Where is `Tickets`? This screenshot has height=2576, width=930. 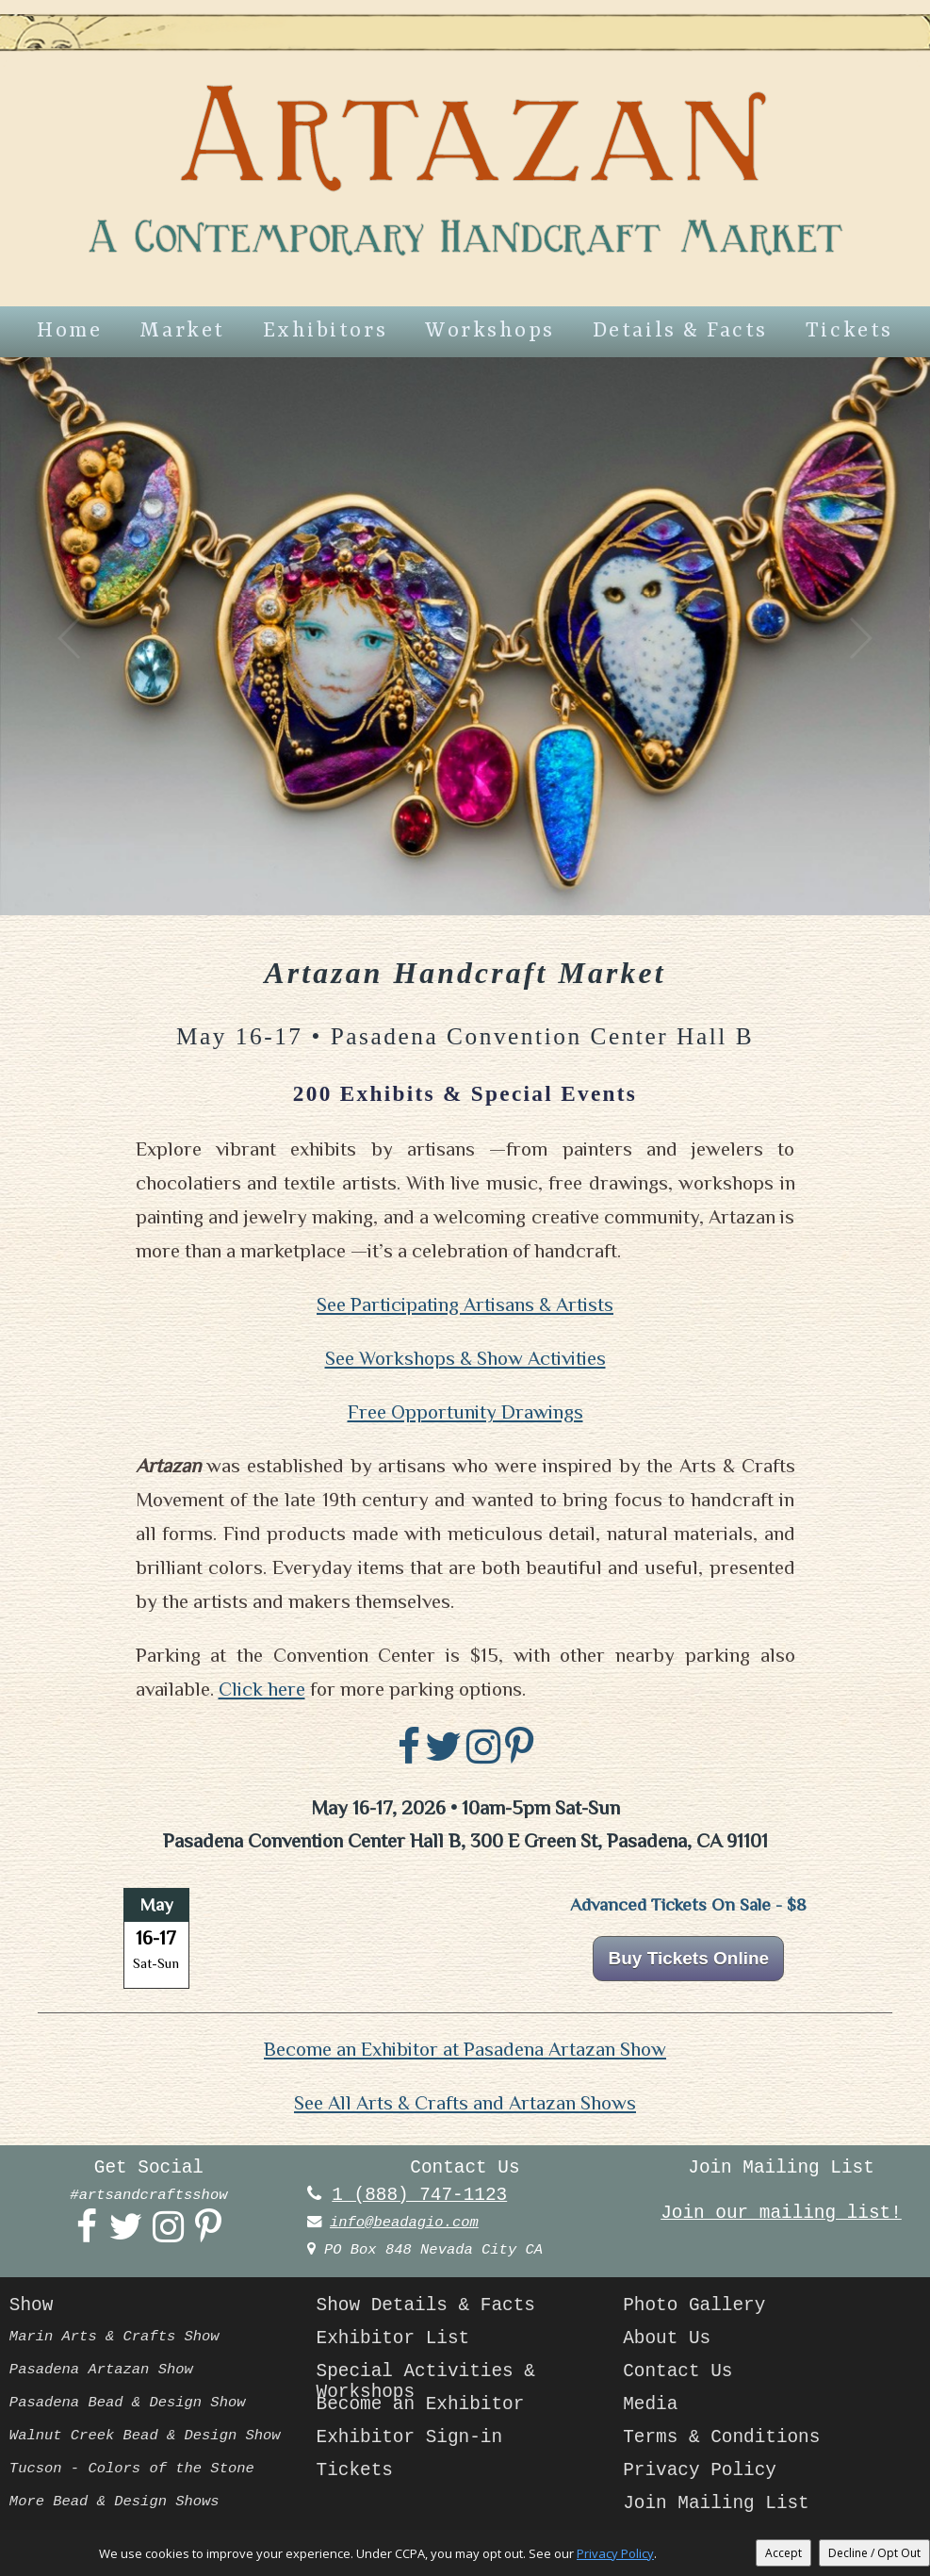 Tickets is located at coordinates (849, 331).